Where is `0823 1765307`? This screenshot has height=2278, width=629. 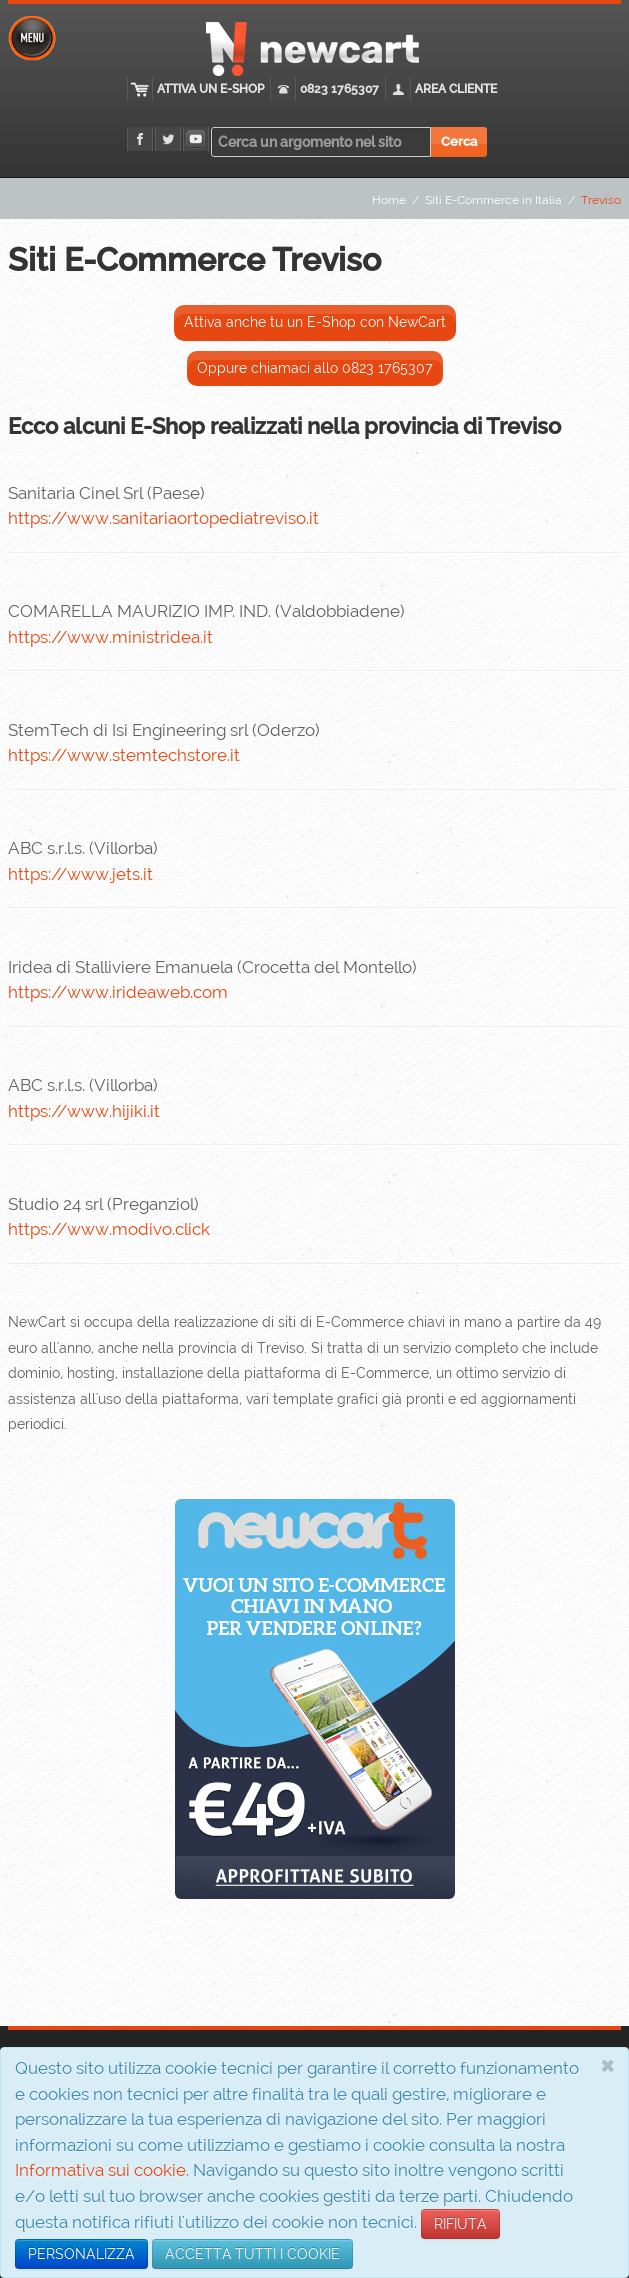 0823 1765307 is located at coordinates (339, 89).